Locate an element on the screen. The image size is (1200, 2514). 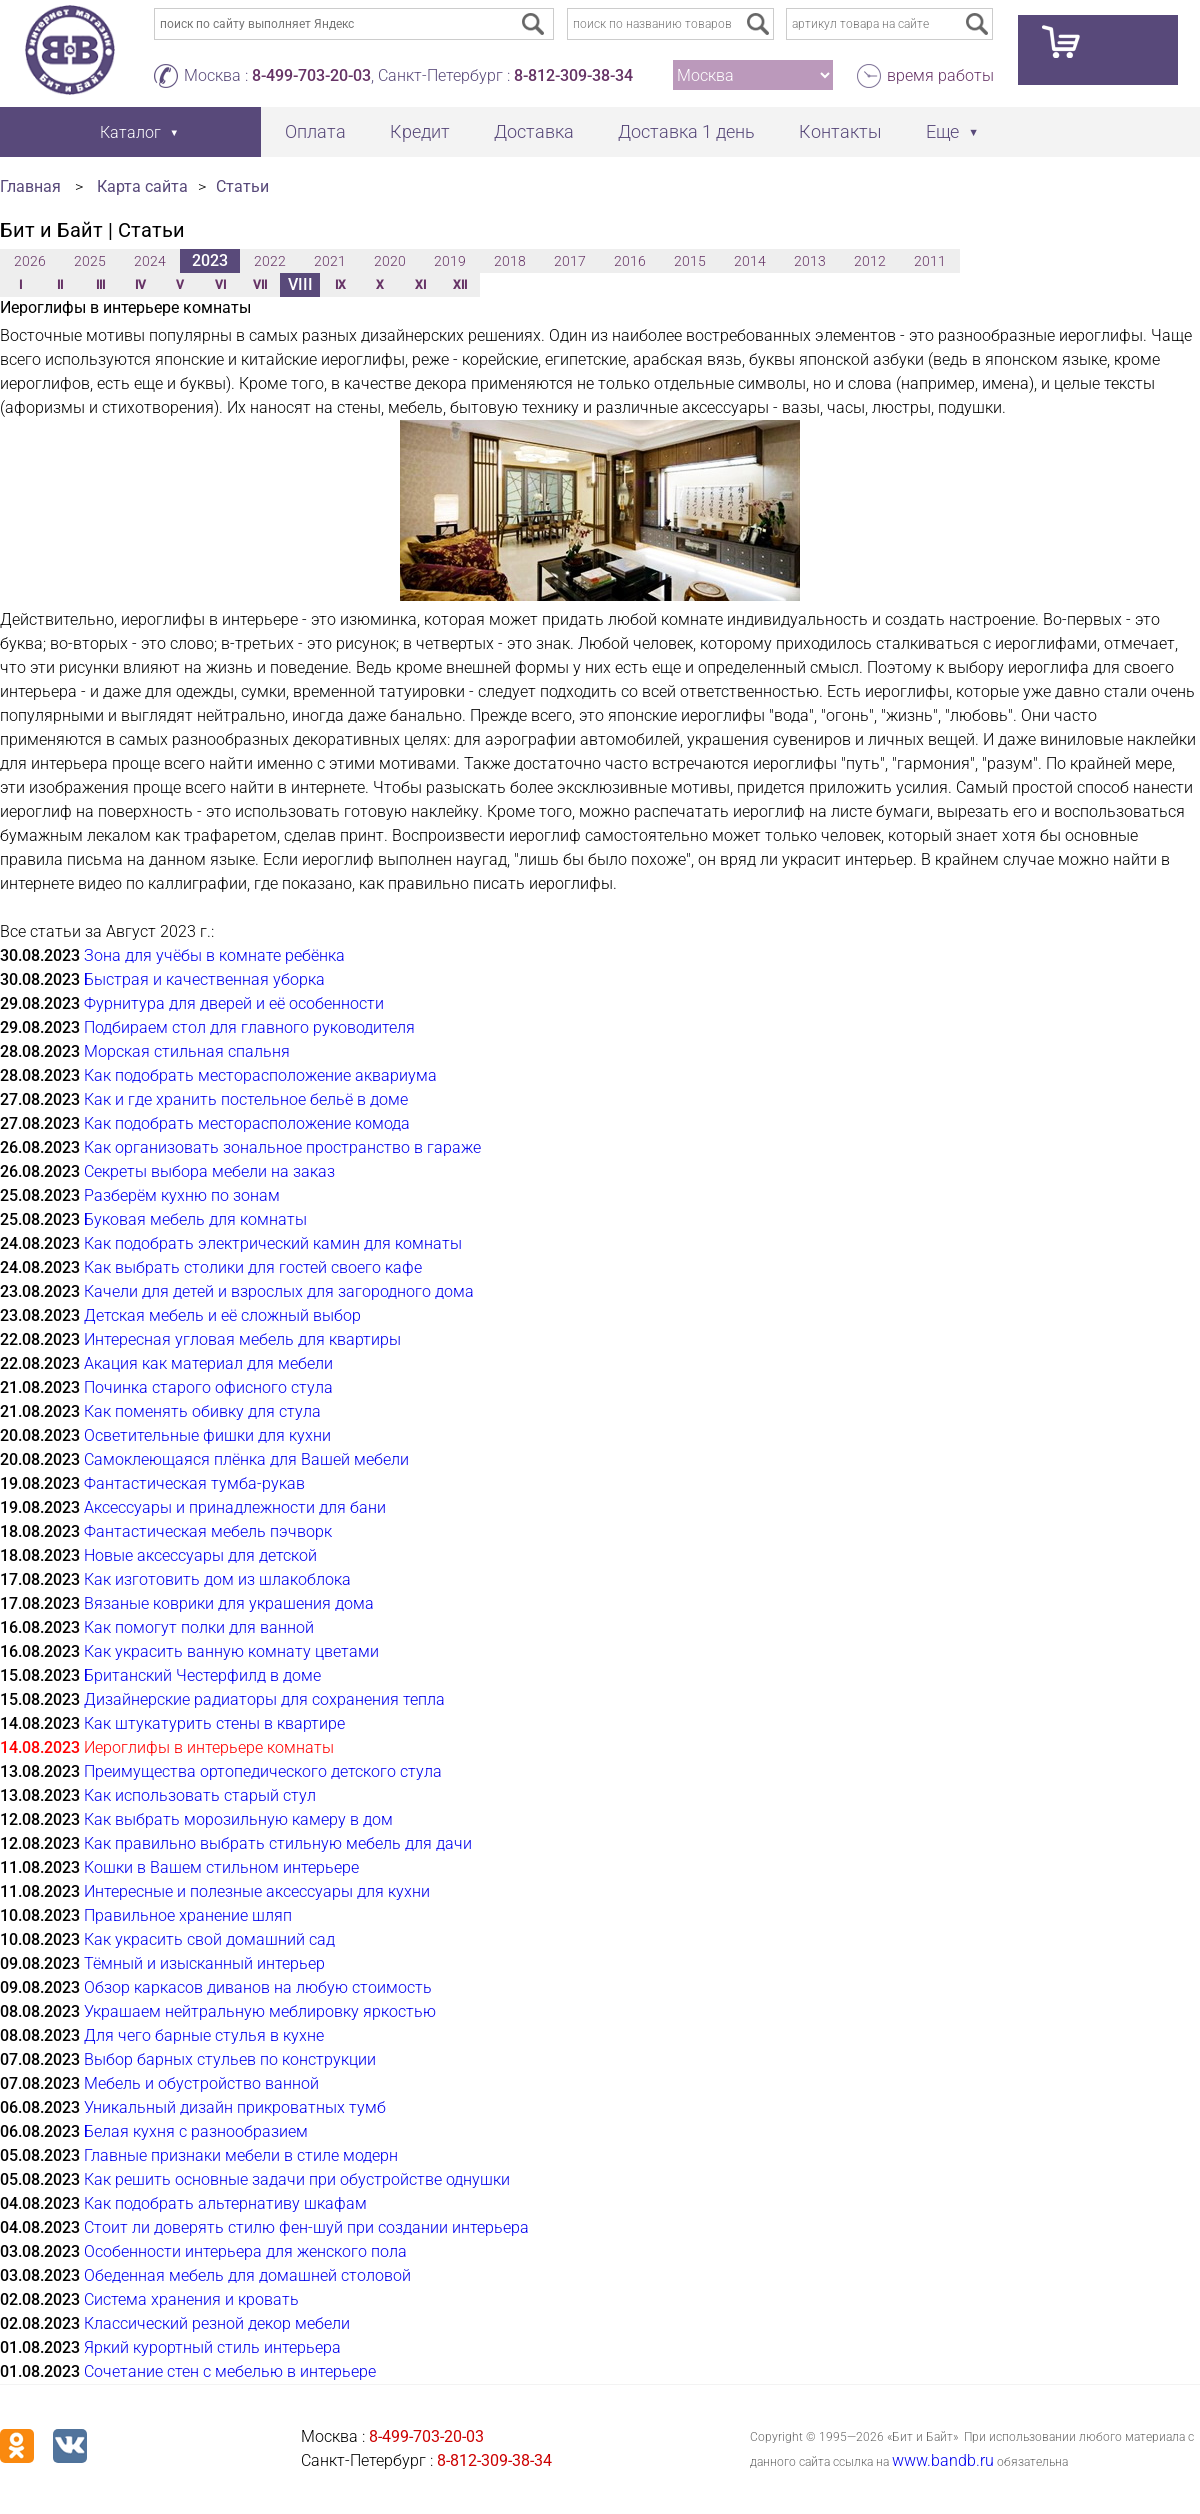
Для чего барные стулья в кухне is located at coordinates (204, 2035).